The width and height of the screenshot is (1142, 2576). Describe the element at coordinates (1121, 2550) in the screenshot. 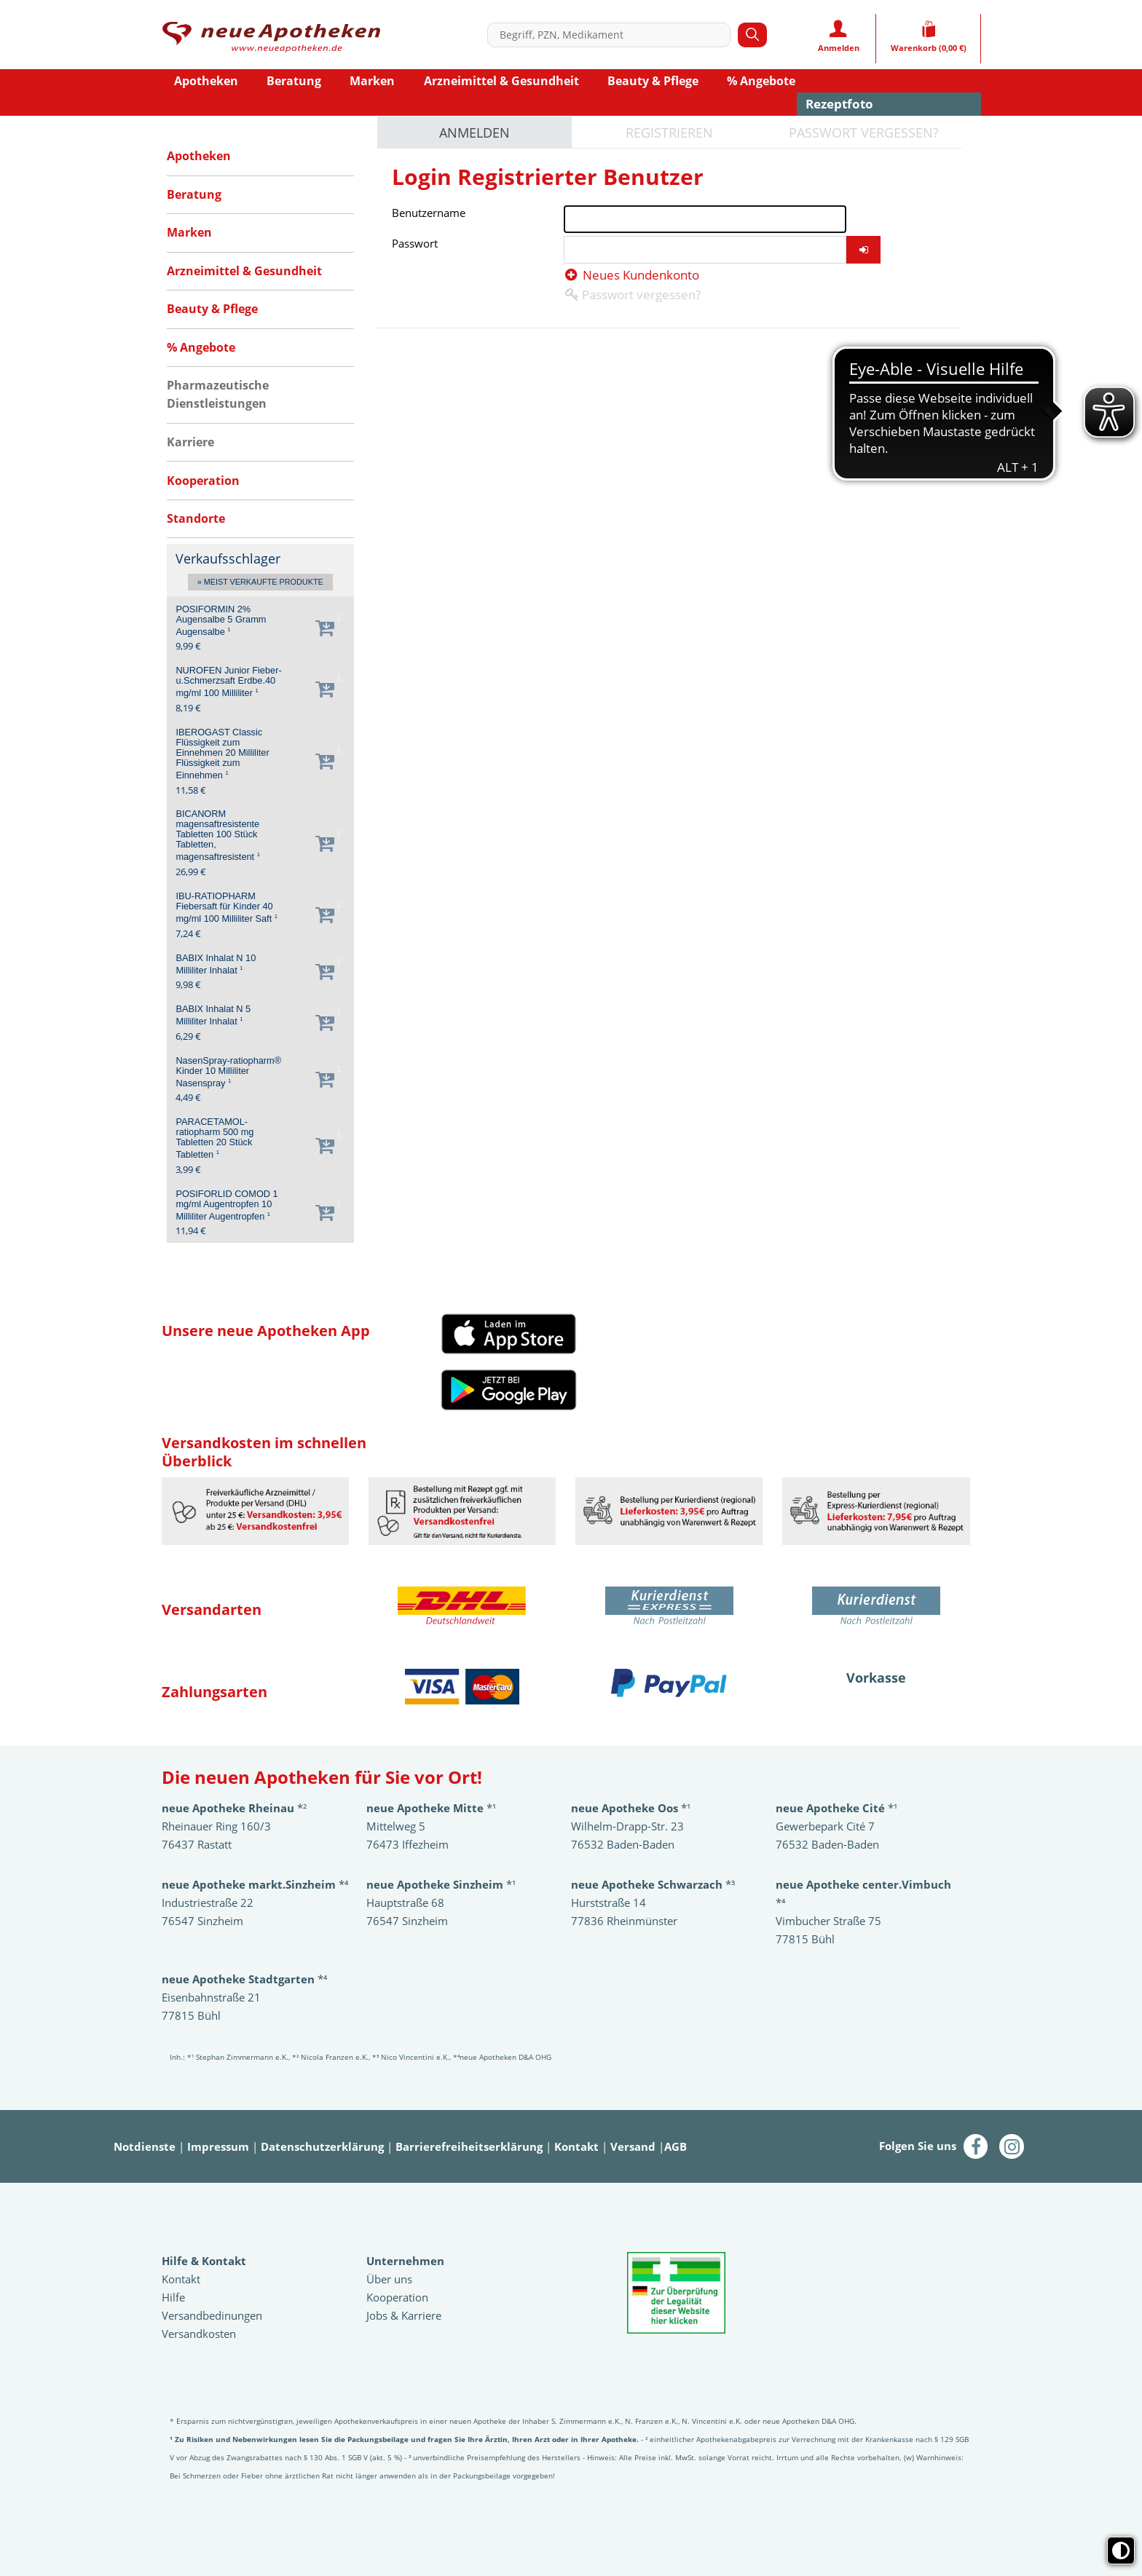

I see `[Toggle high contrast mode]` at that location.